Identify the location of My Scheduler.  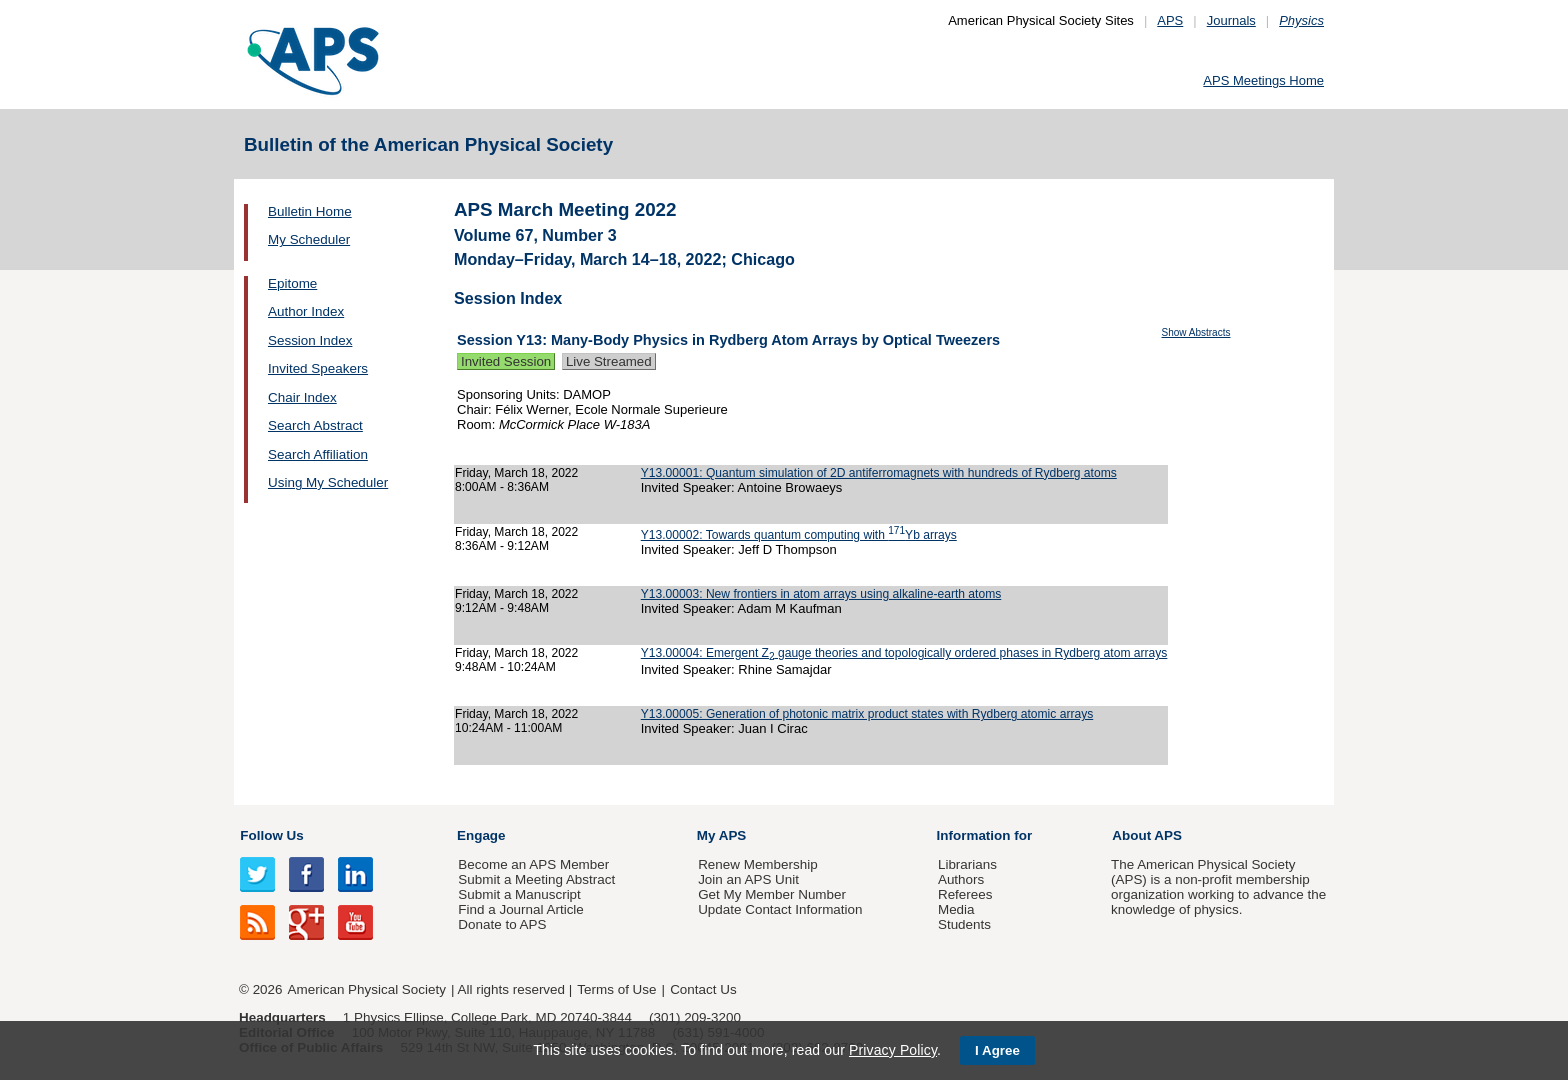
(309, 239).